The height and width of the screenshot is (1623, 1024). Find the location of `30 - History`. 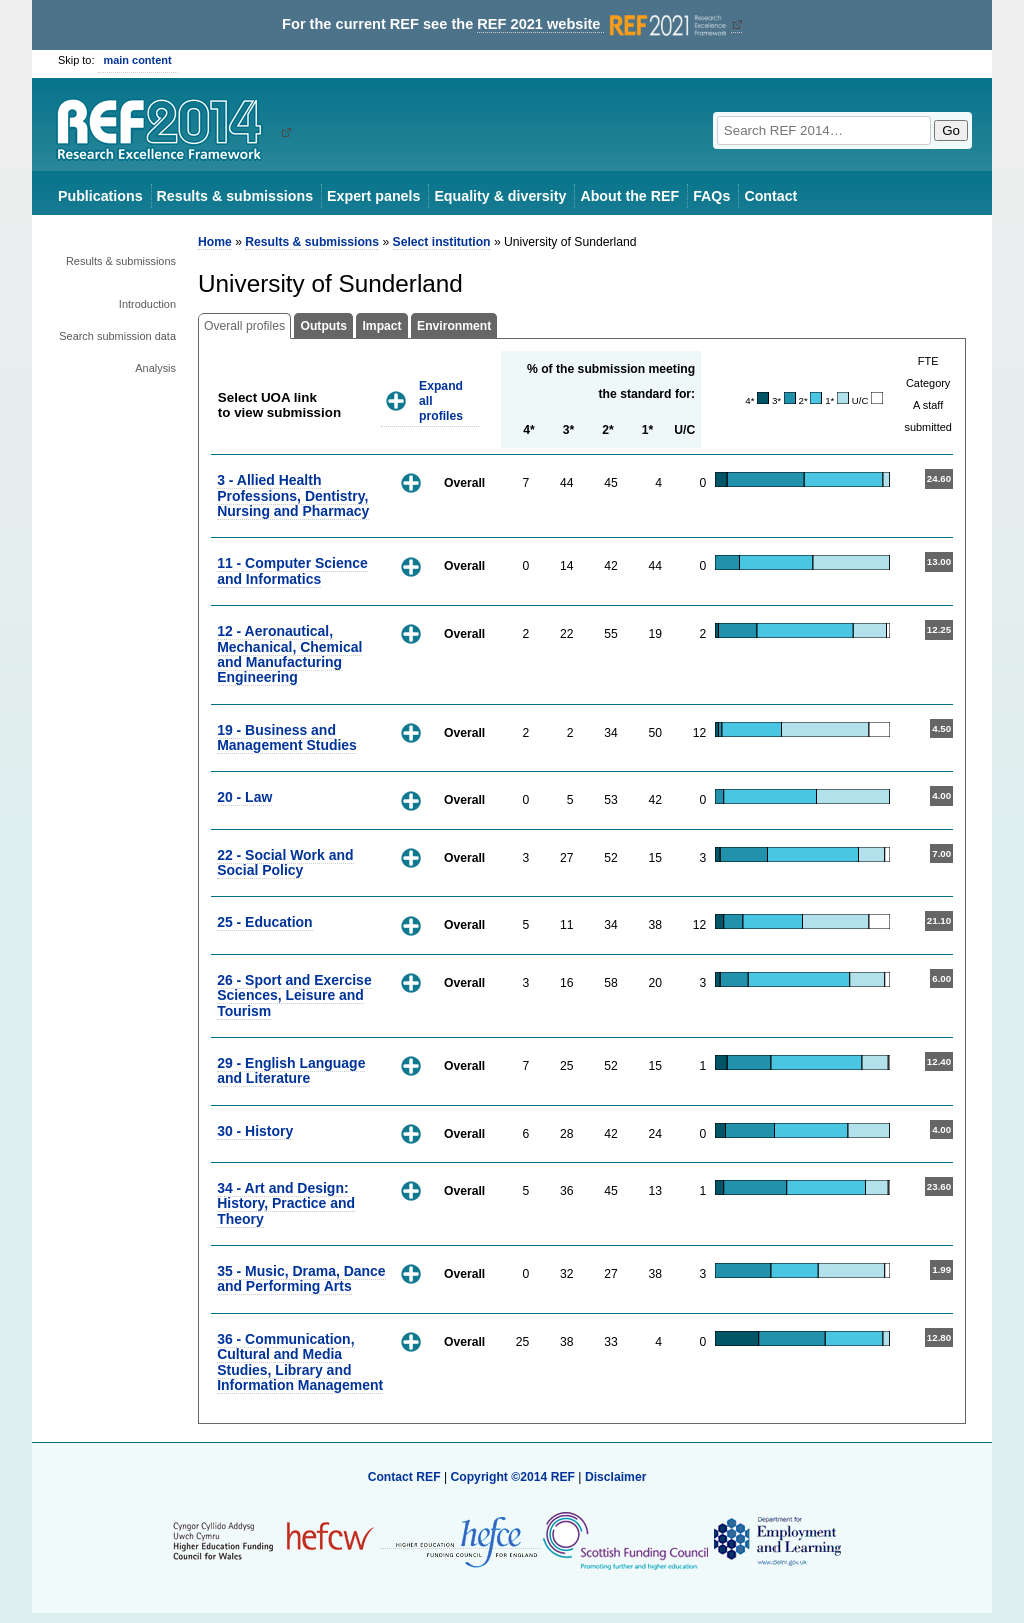

30 - History is located at coordinates (255, 1131).